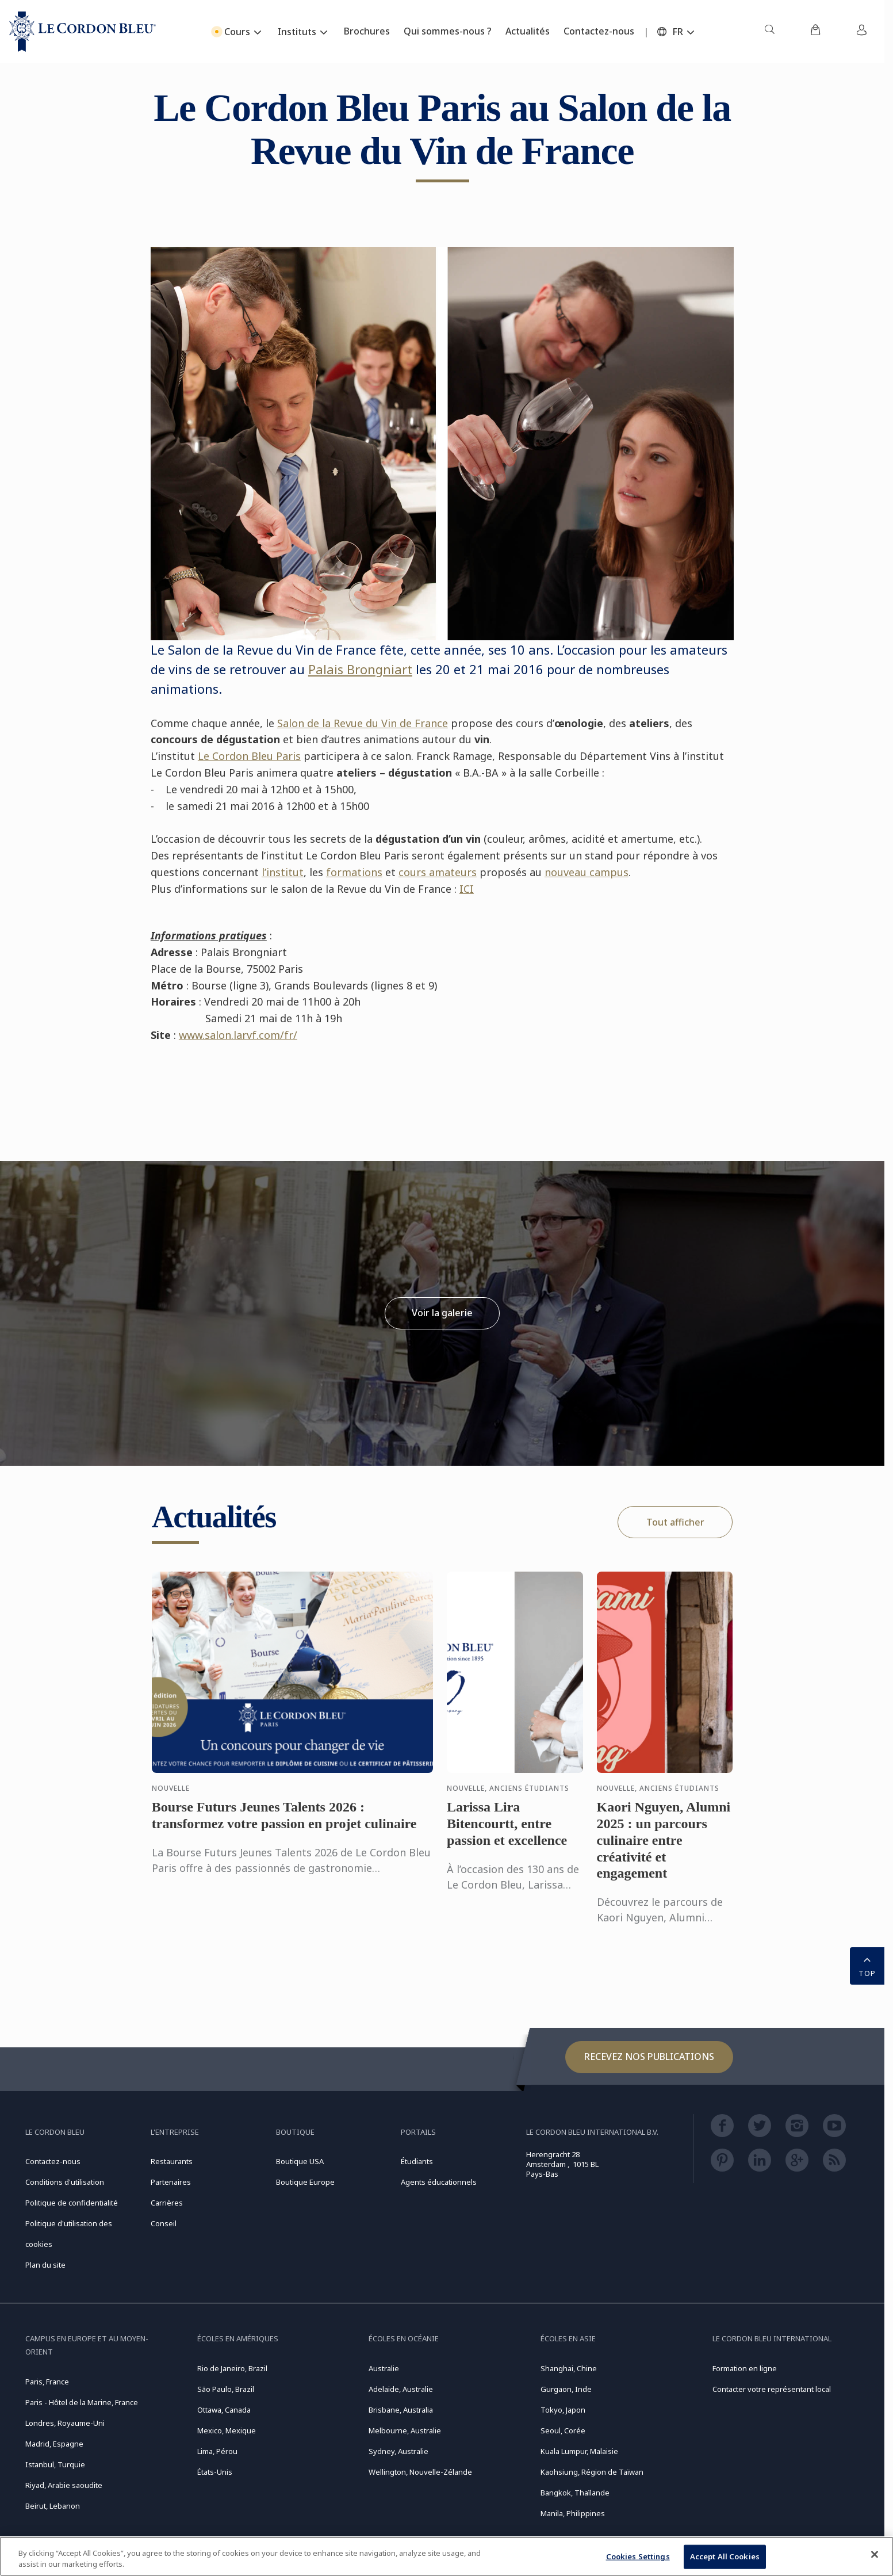 The height and width of the screenshot is (2576, 893). I want to click on Restaurants, so click(172, 2161).